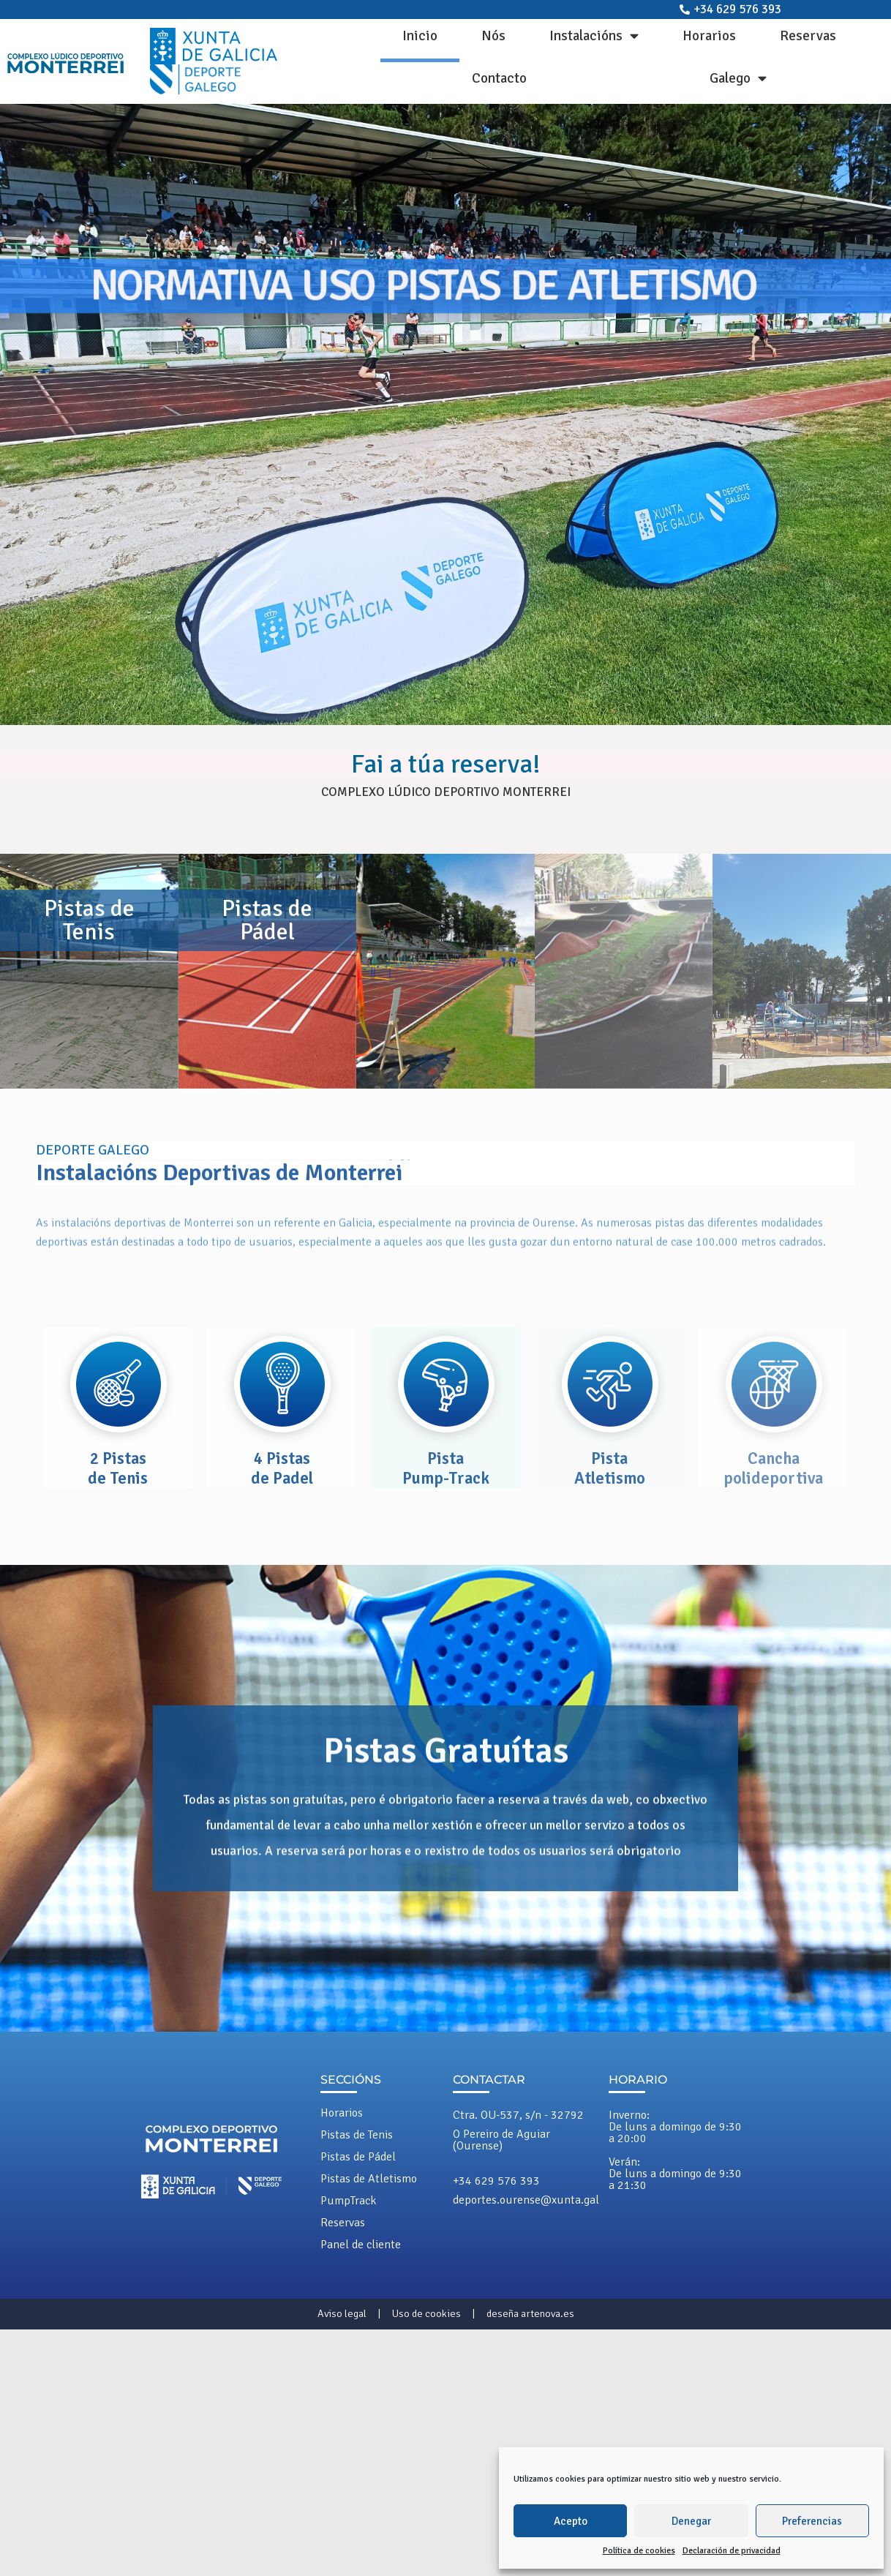 This screenshot has height=2576, width=891. What do you see at coordinates (499, 78) in the screenshot?
I see `Contacto` at bounding box center [499, 78].